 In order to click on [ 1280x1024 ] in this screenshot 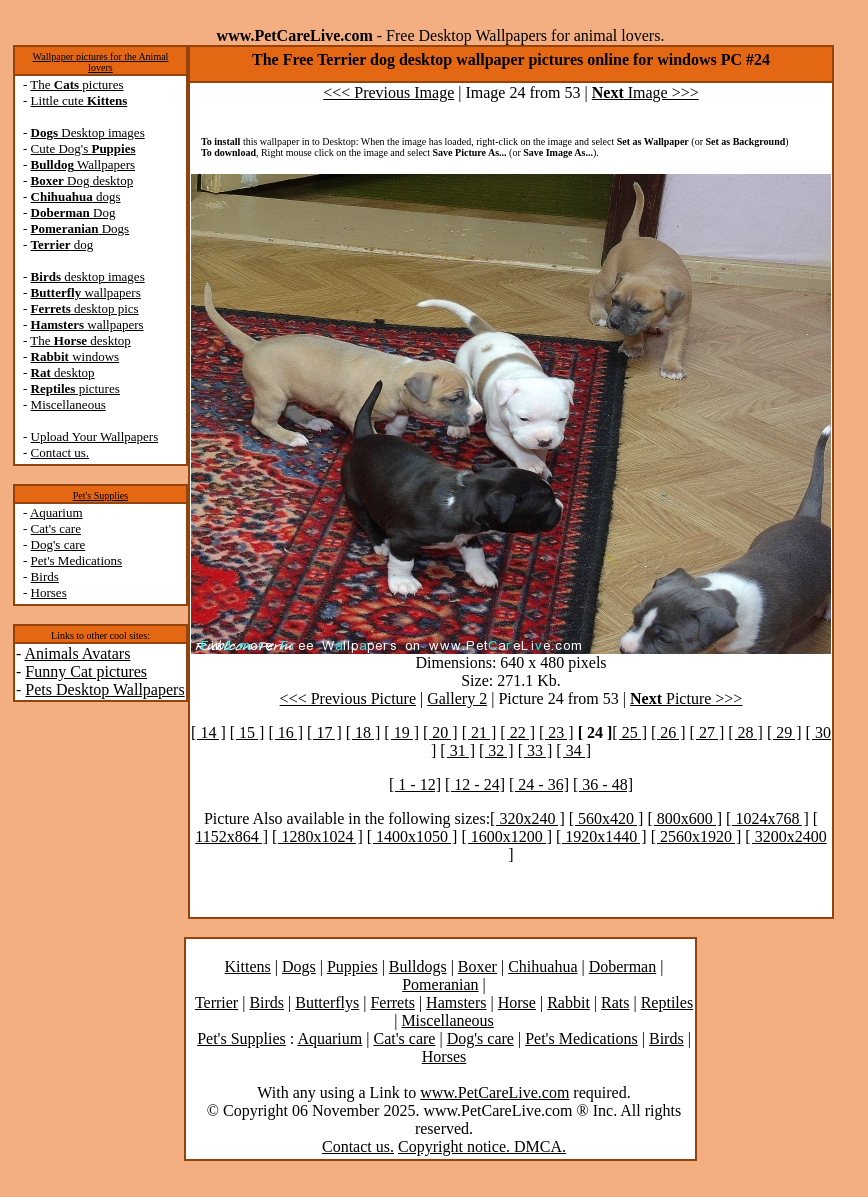, I will do `click(317, 836)`.